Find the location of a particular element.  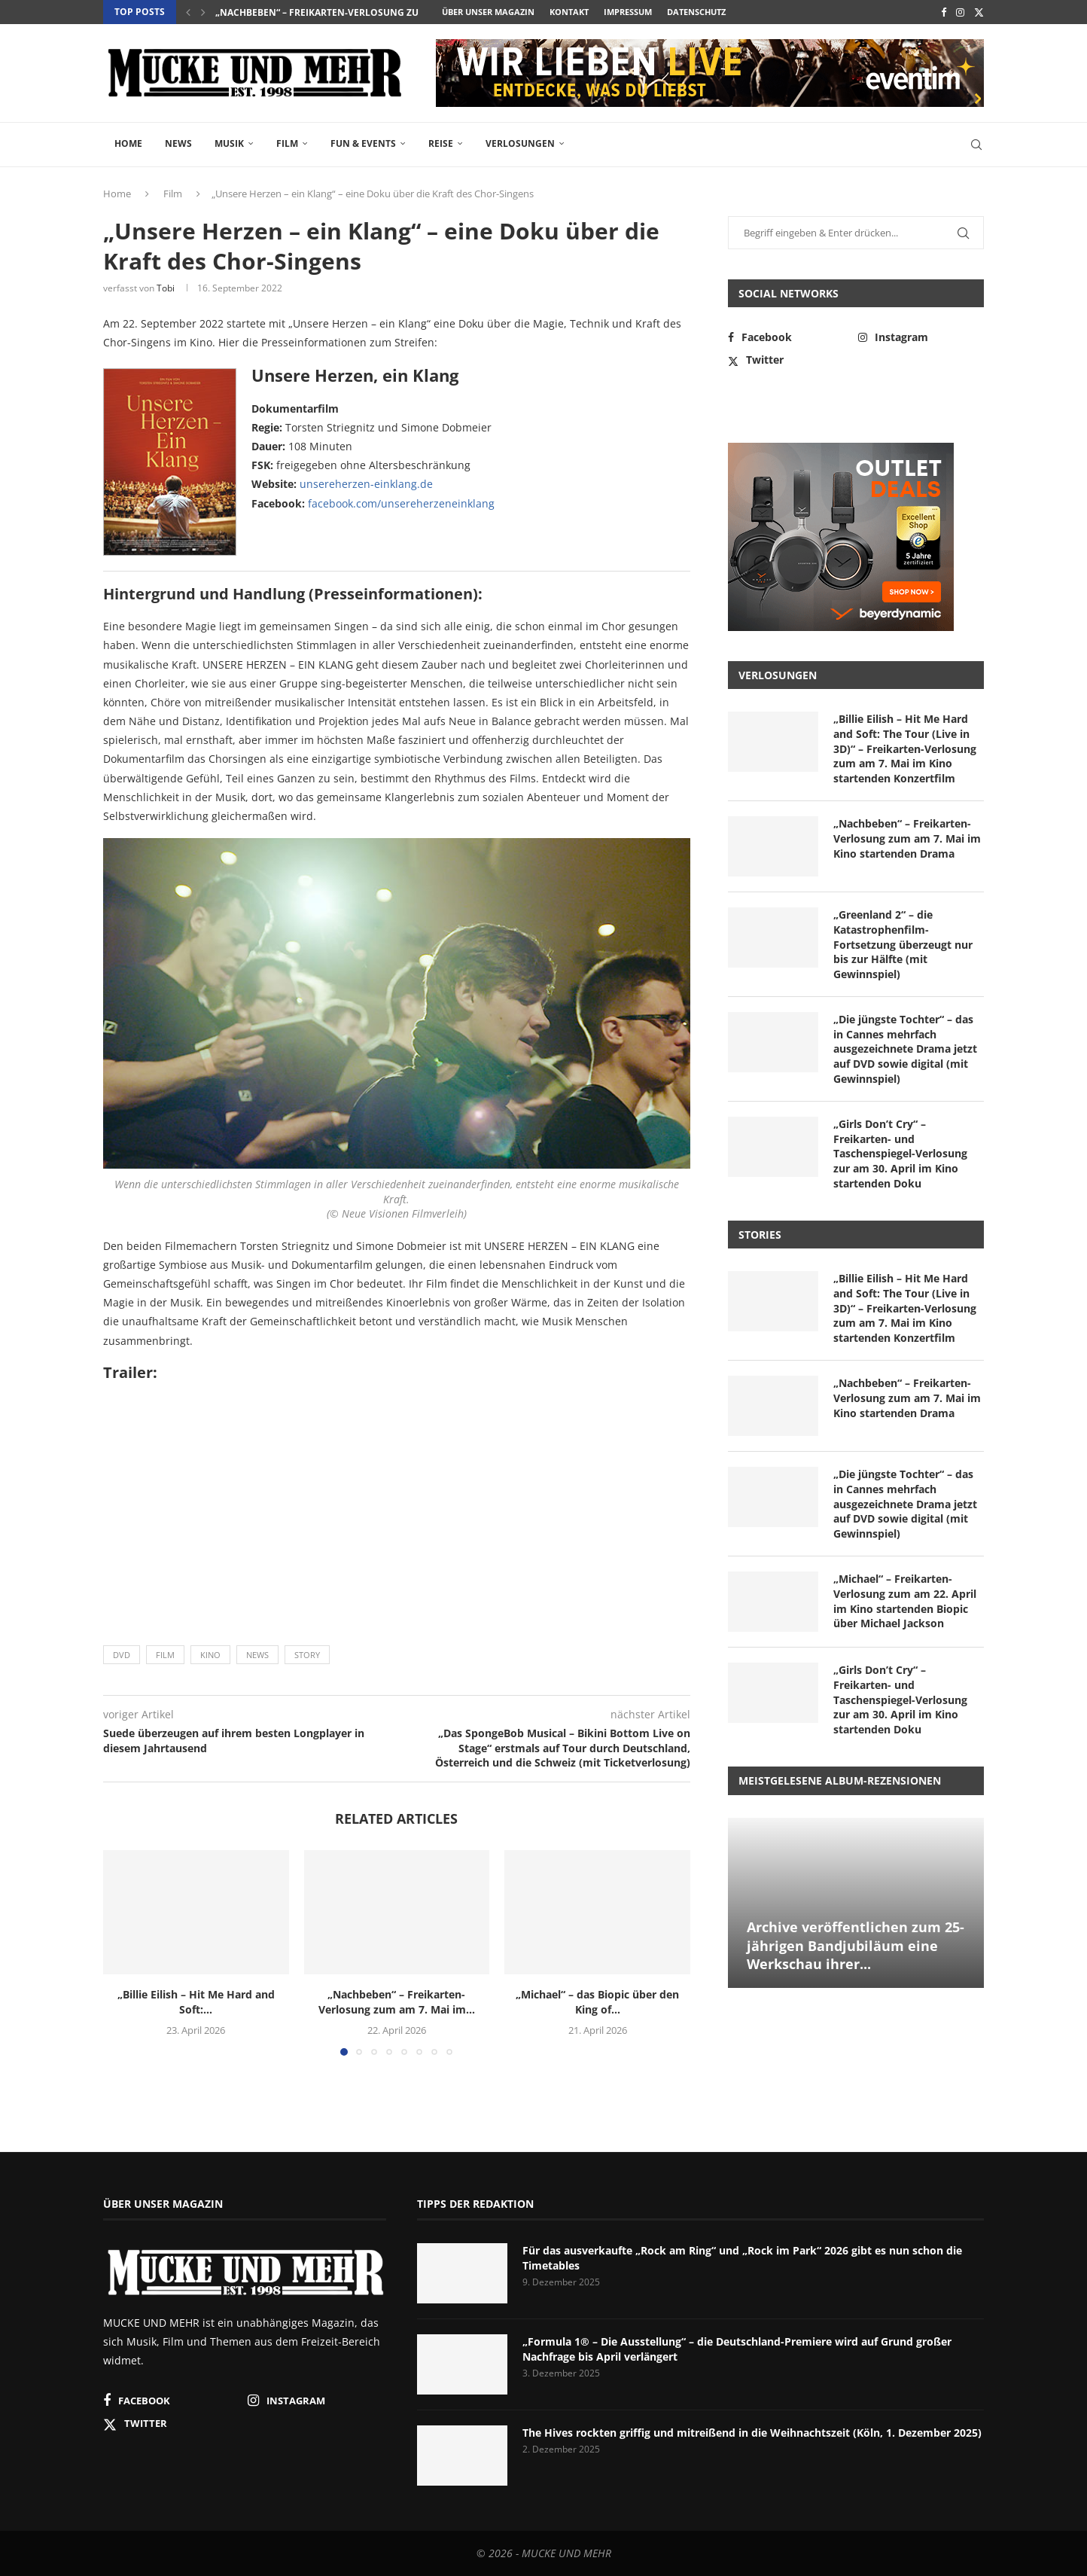

Fun & Events is located at coordinates (363, 143).